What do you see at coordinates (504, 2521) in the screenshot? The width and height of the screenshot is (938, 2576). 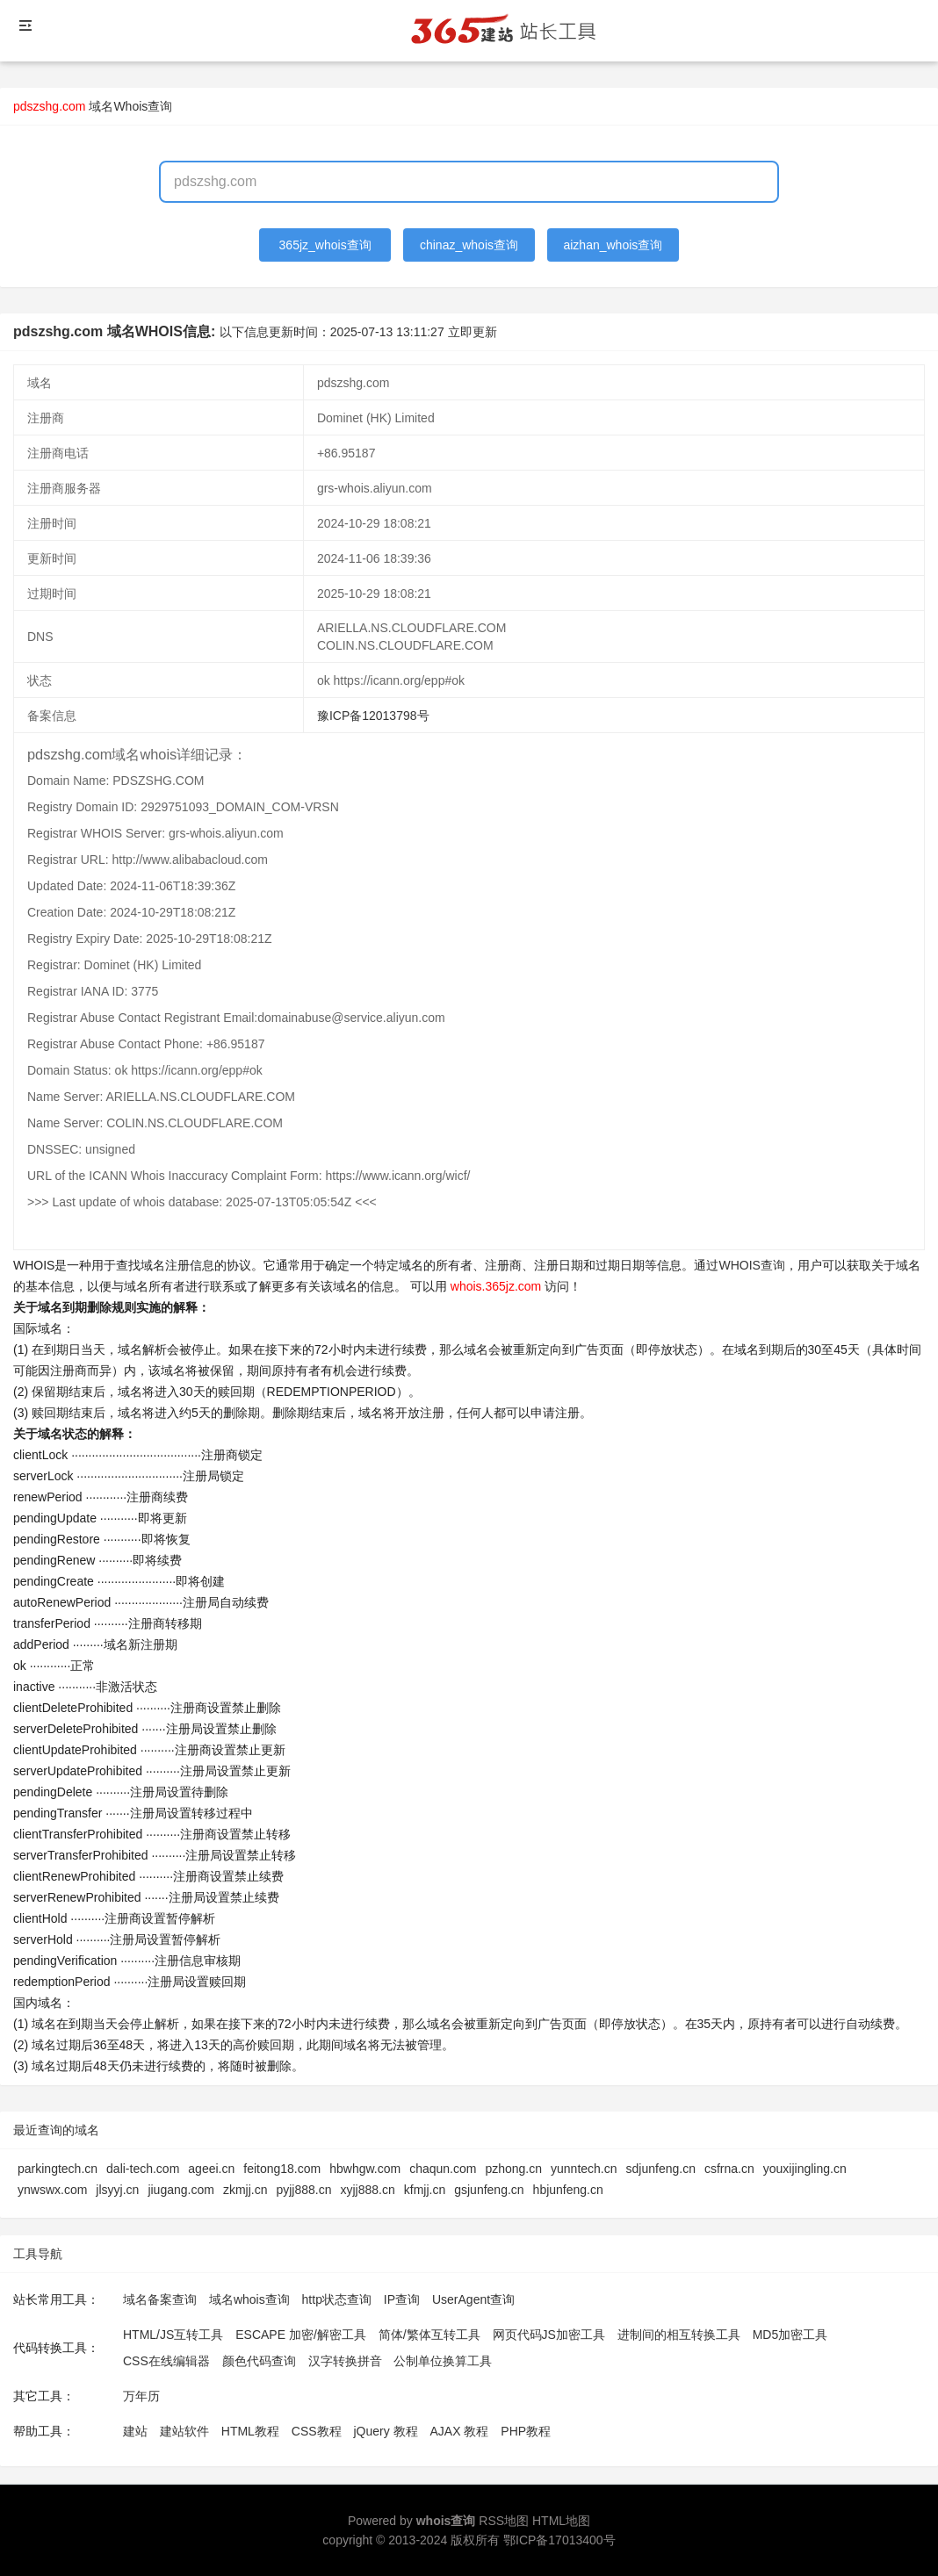 I see `RSS地图` at bounding box center [504, 2521].